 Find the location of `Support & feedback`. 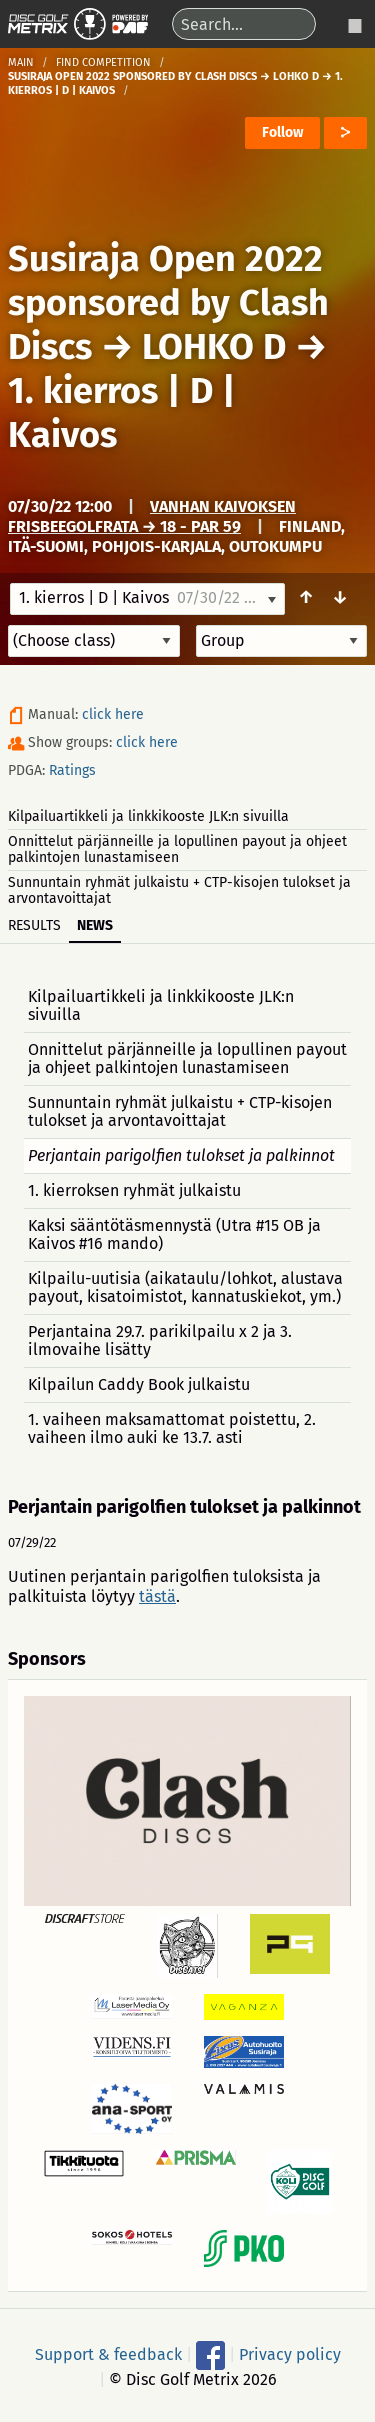

Support & feedback is located at coordinates (108, 2354).